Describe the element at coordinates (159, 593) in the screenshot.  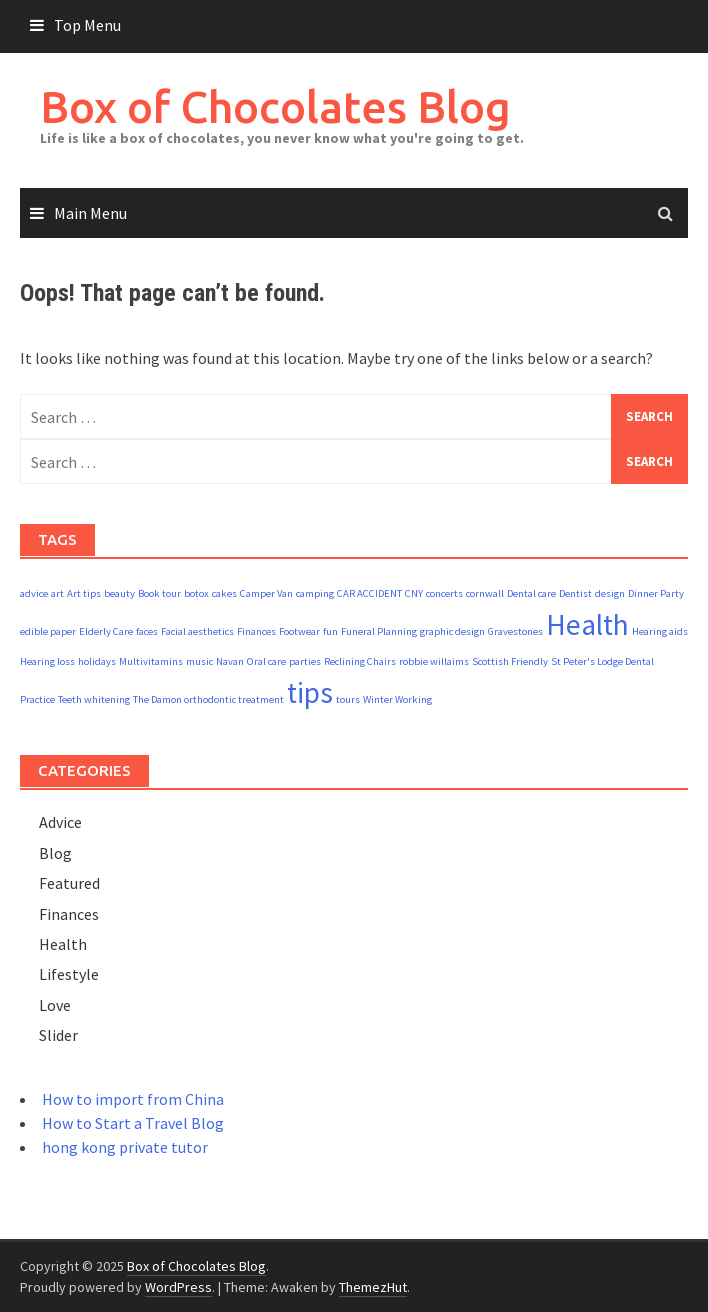
I see `Book tour [Book tour (1 item)]` at that location.